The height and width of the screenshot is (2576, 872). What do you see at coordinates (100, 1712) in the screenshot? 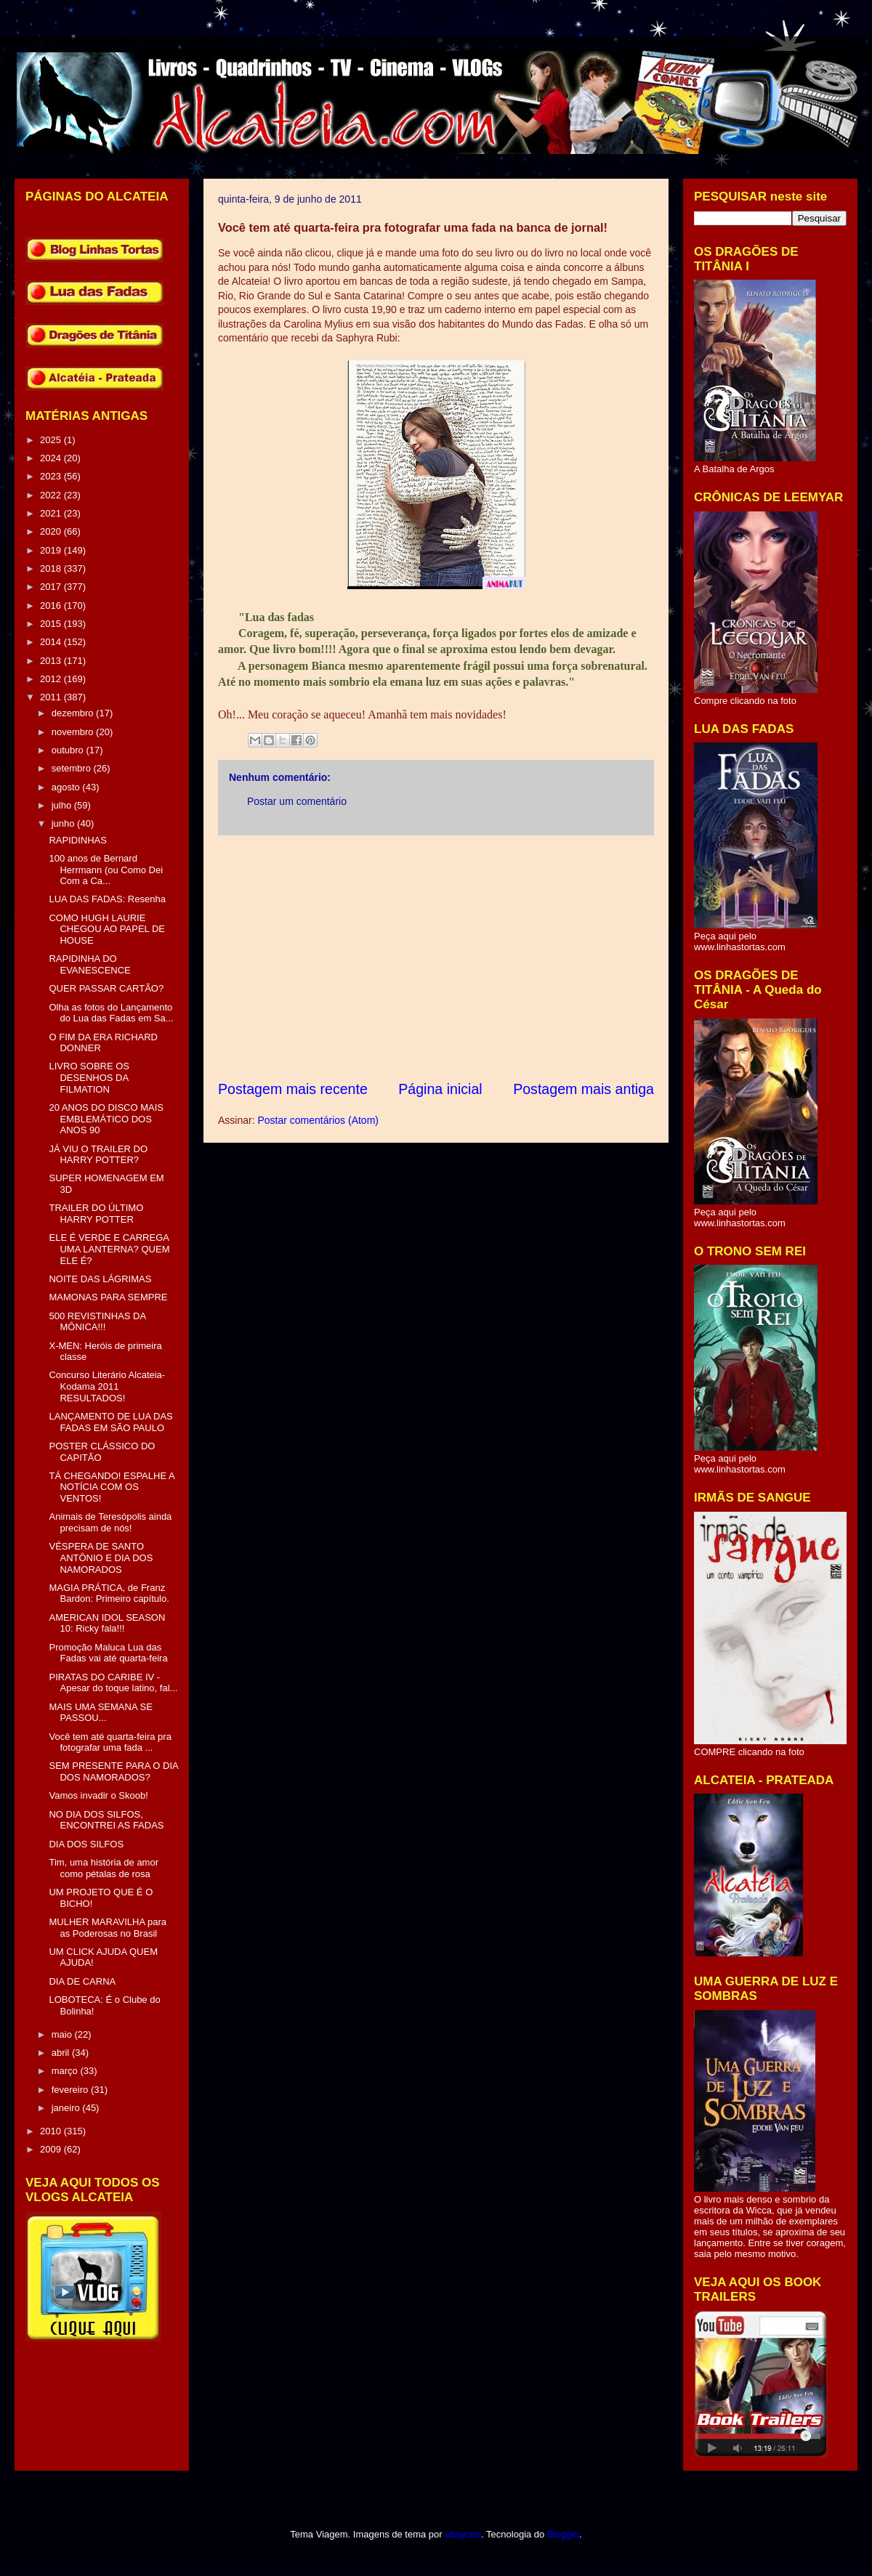
I see `MAIS UMA SEMANA SE PASSOU...` at bounding box center [100, 1712].